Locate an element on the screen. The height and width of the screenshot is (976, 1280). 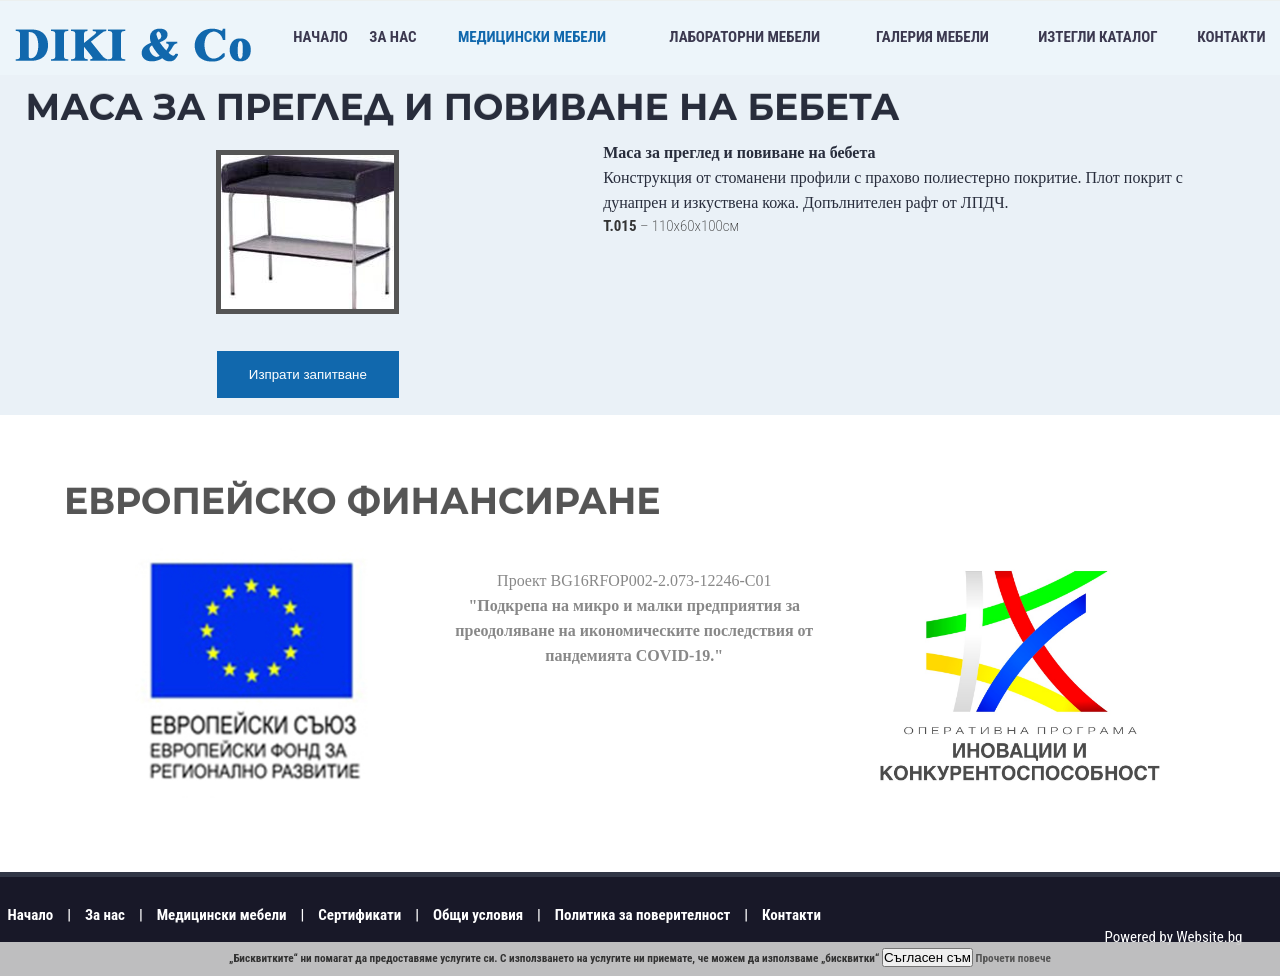
Начало is located at coordinates (320, 37).